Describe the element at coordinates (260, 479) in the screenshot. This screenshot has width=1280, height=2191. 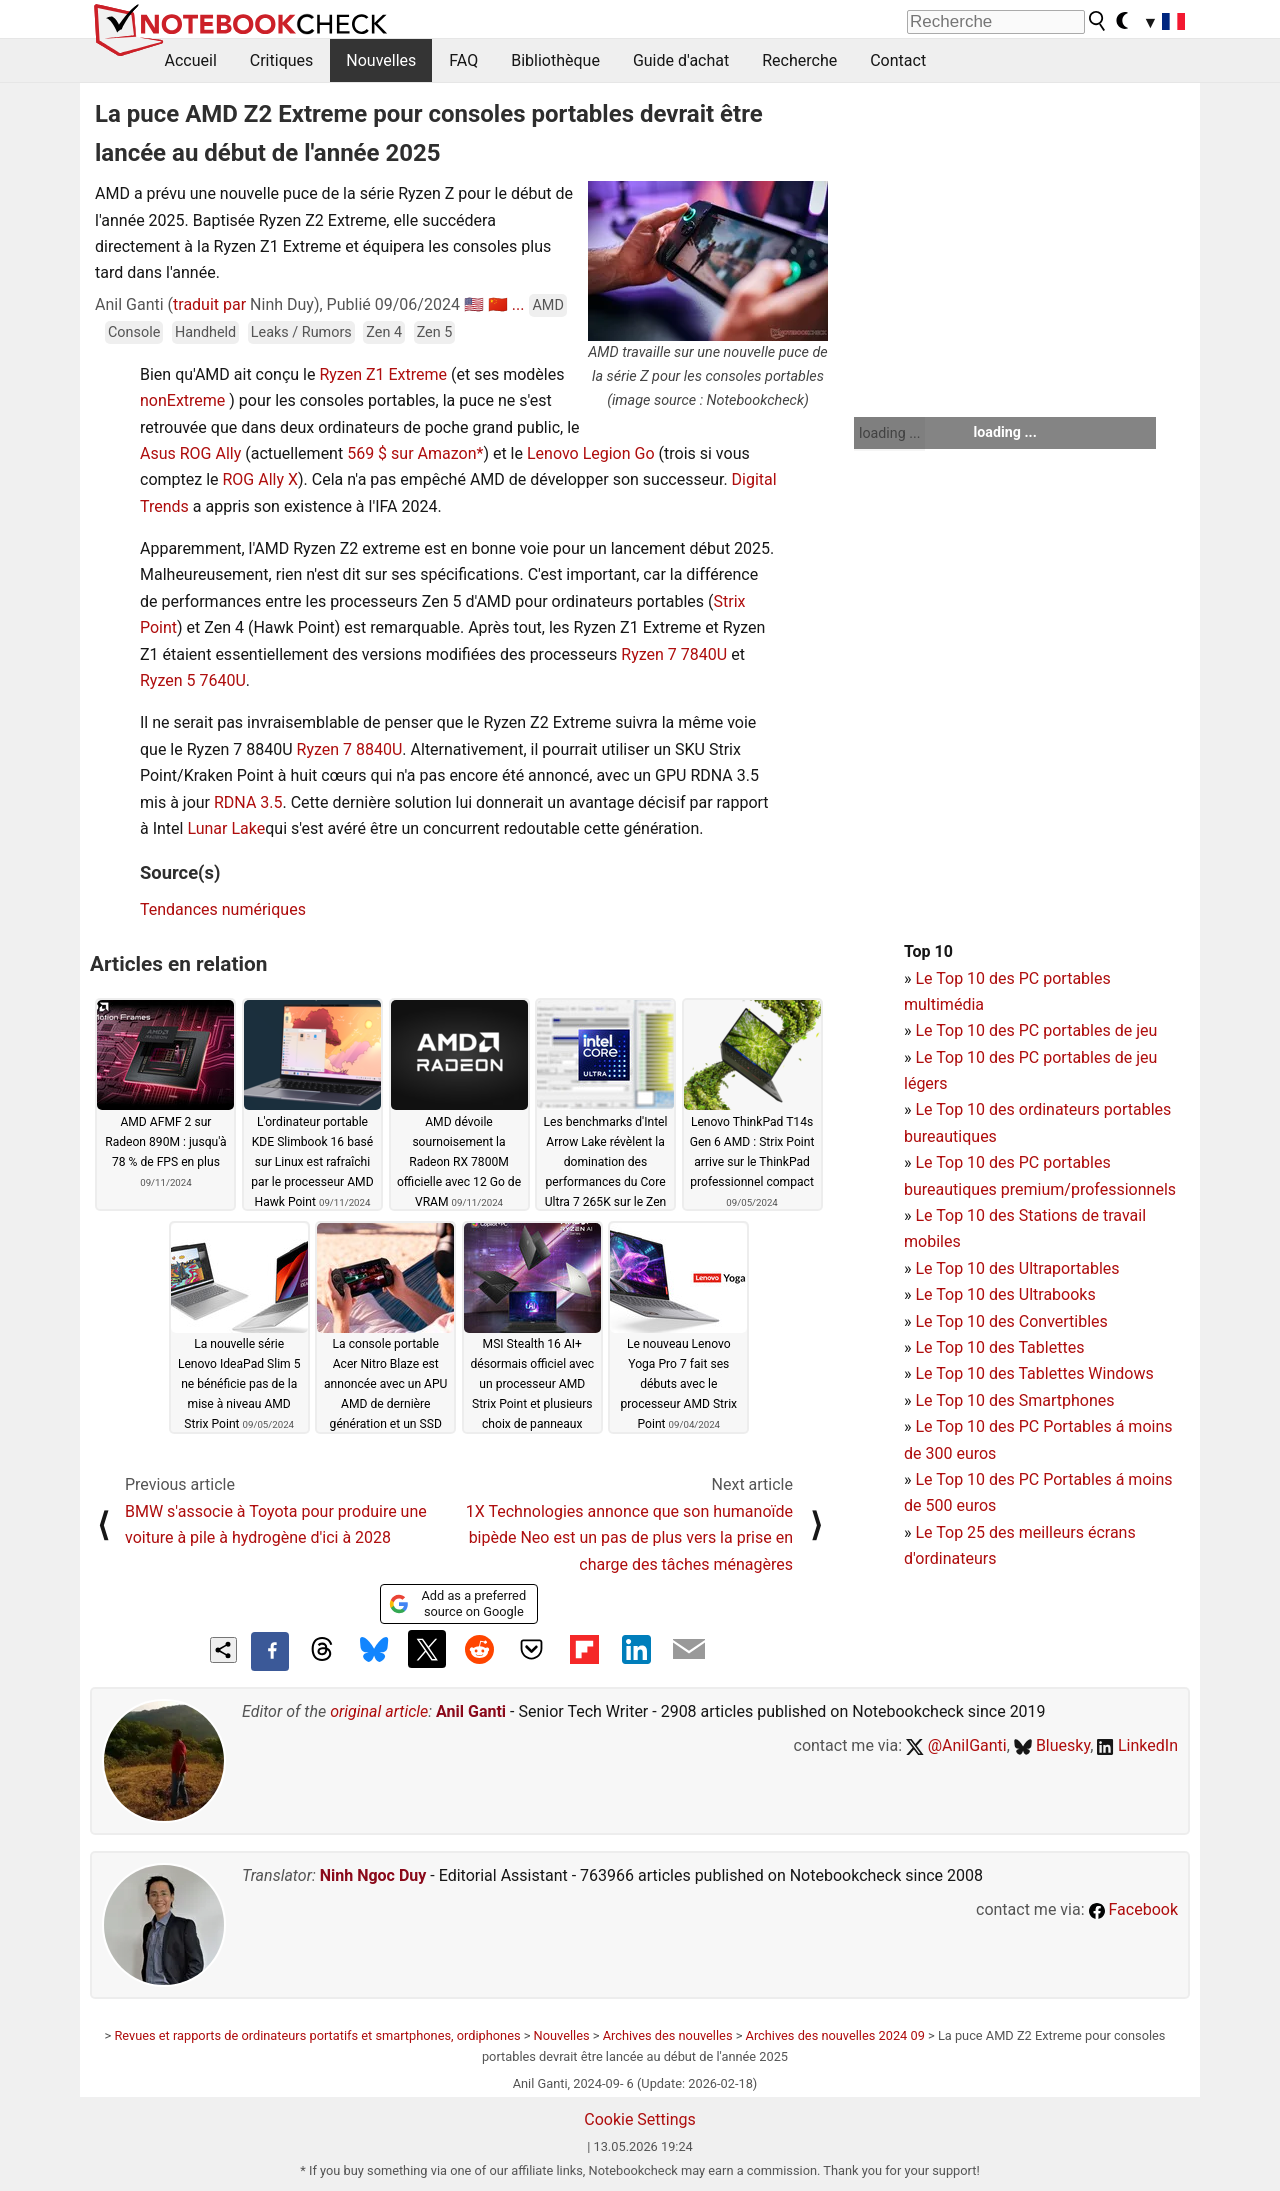
I see `ROG Ally X` at that location.